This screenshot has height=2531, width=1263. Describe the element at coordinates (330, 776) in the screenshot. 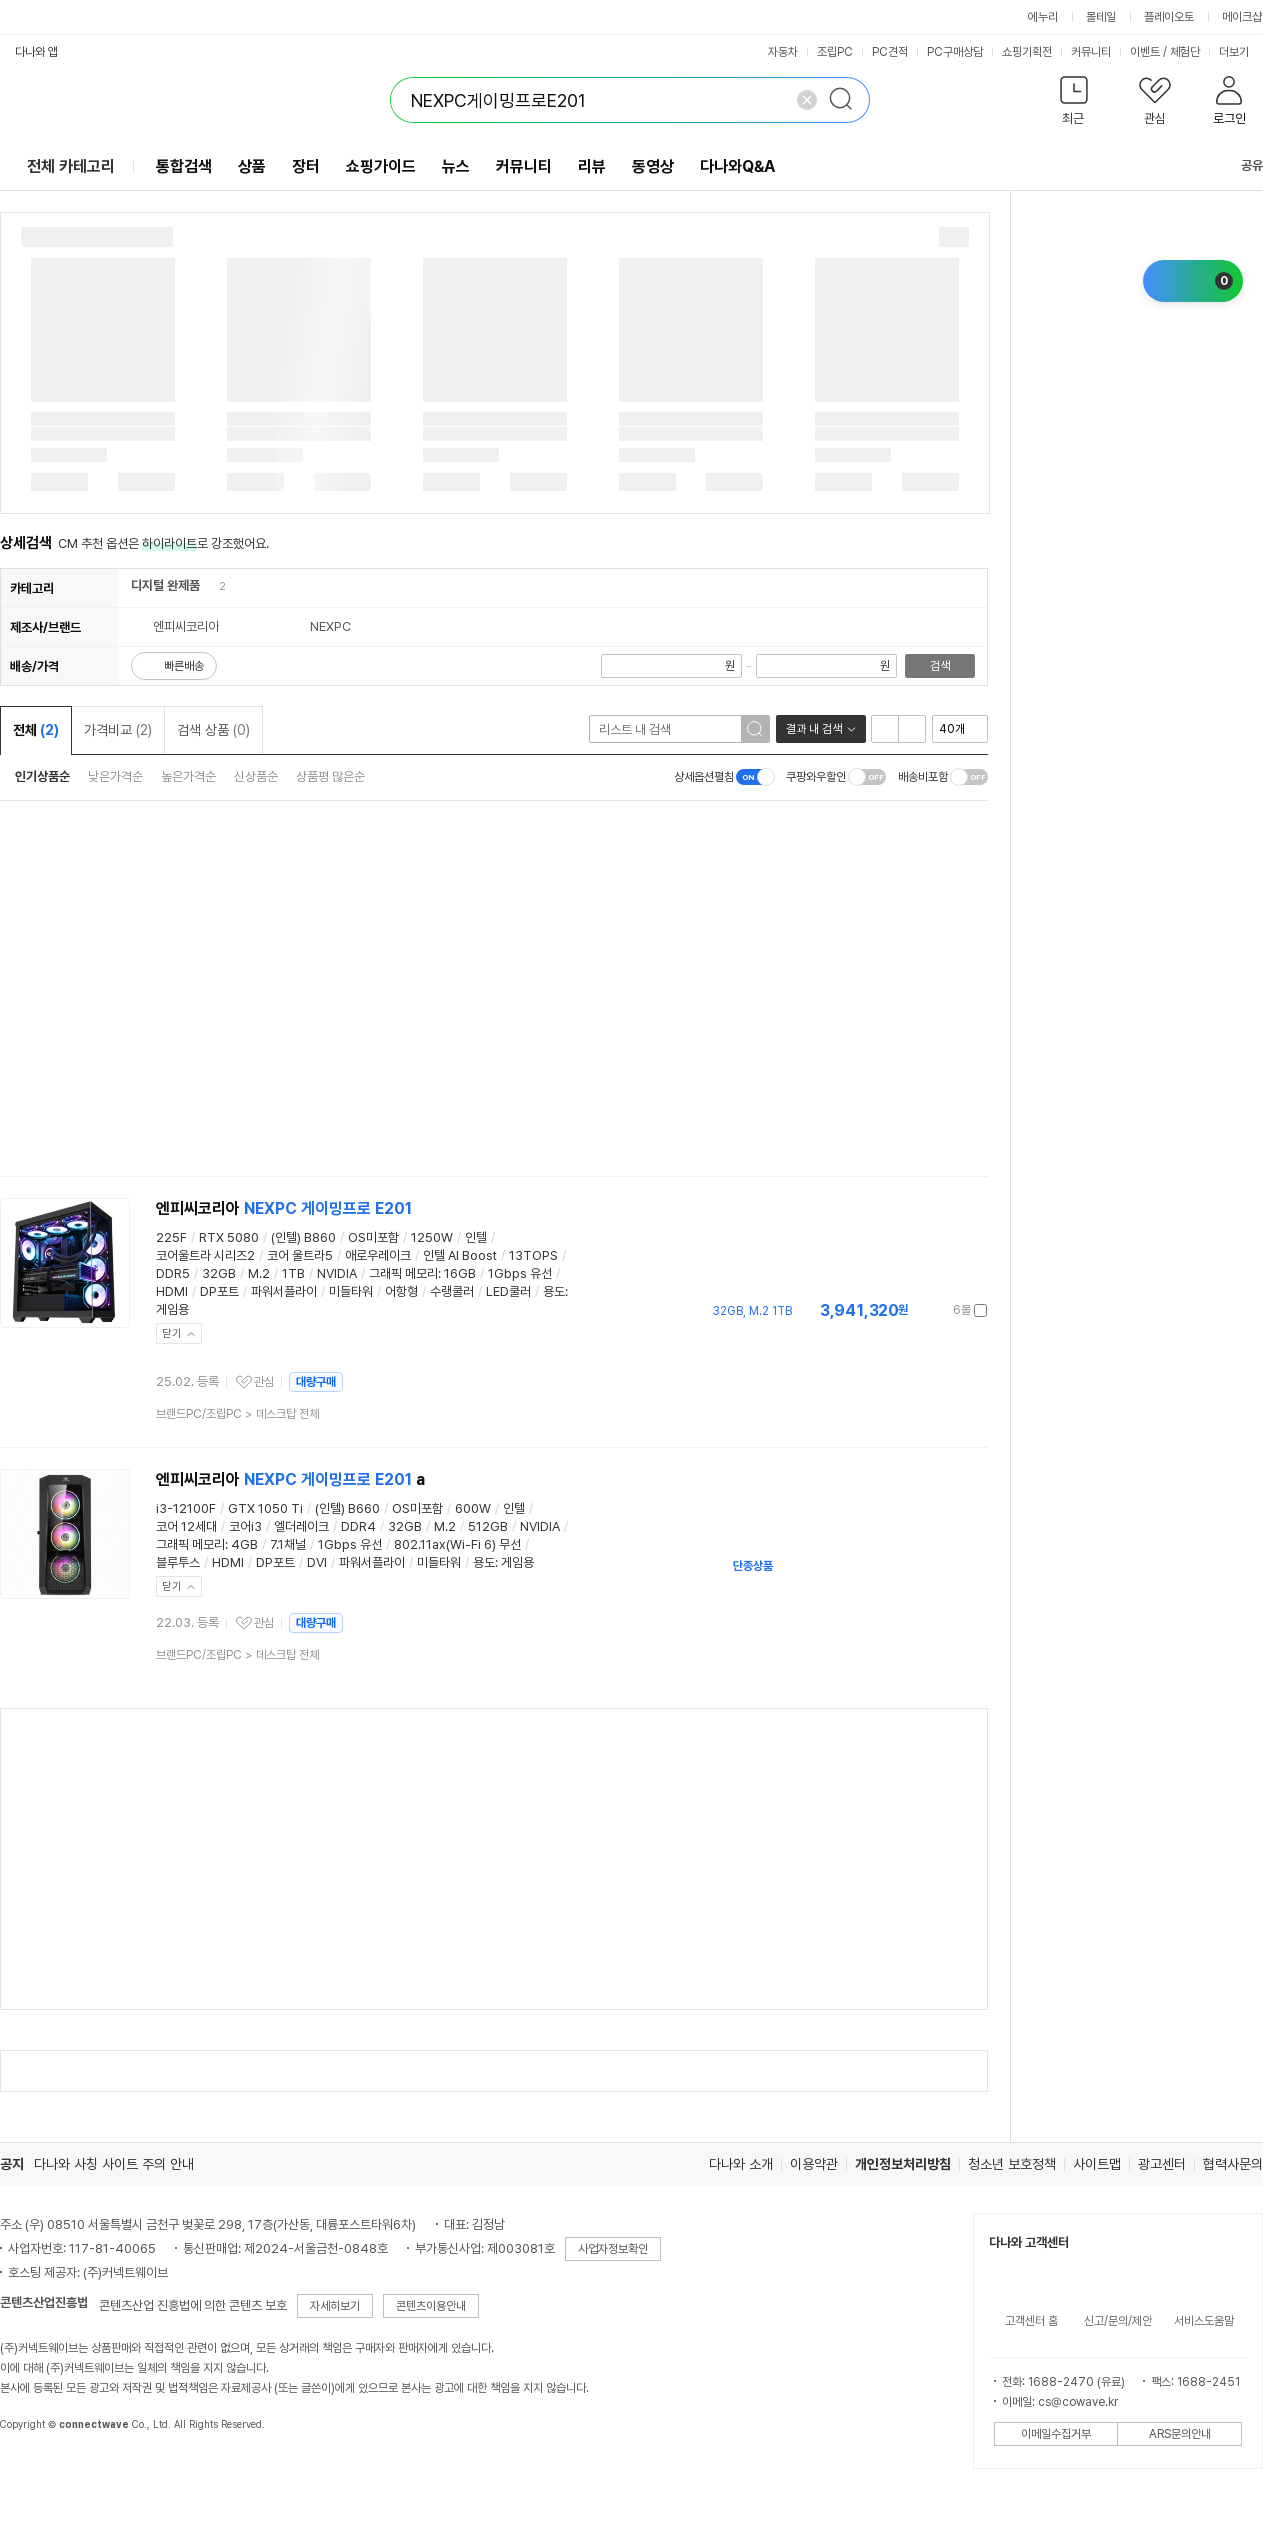

I see `상품평 많은순` at that location.